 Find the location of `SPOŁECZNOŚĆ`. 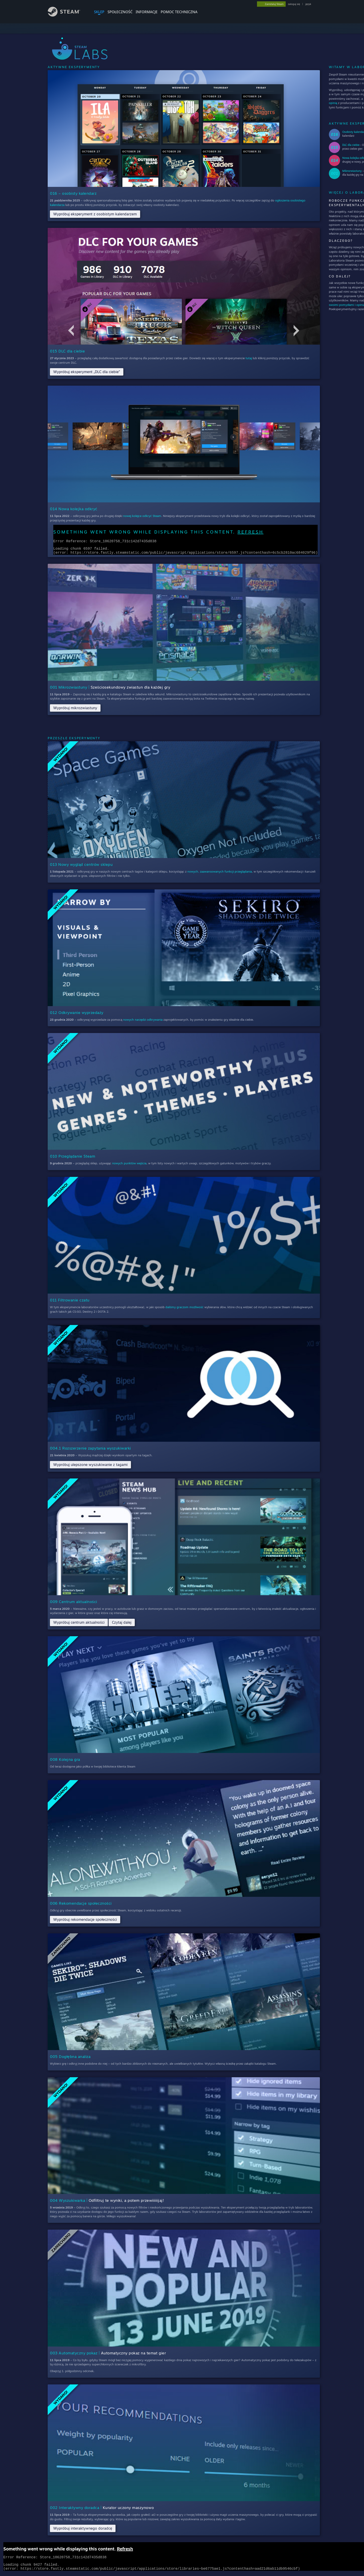

SPOŁECZNOŚĆ is located at coordinates (120, 11).